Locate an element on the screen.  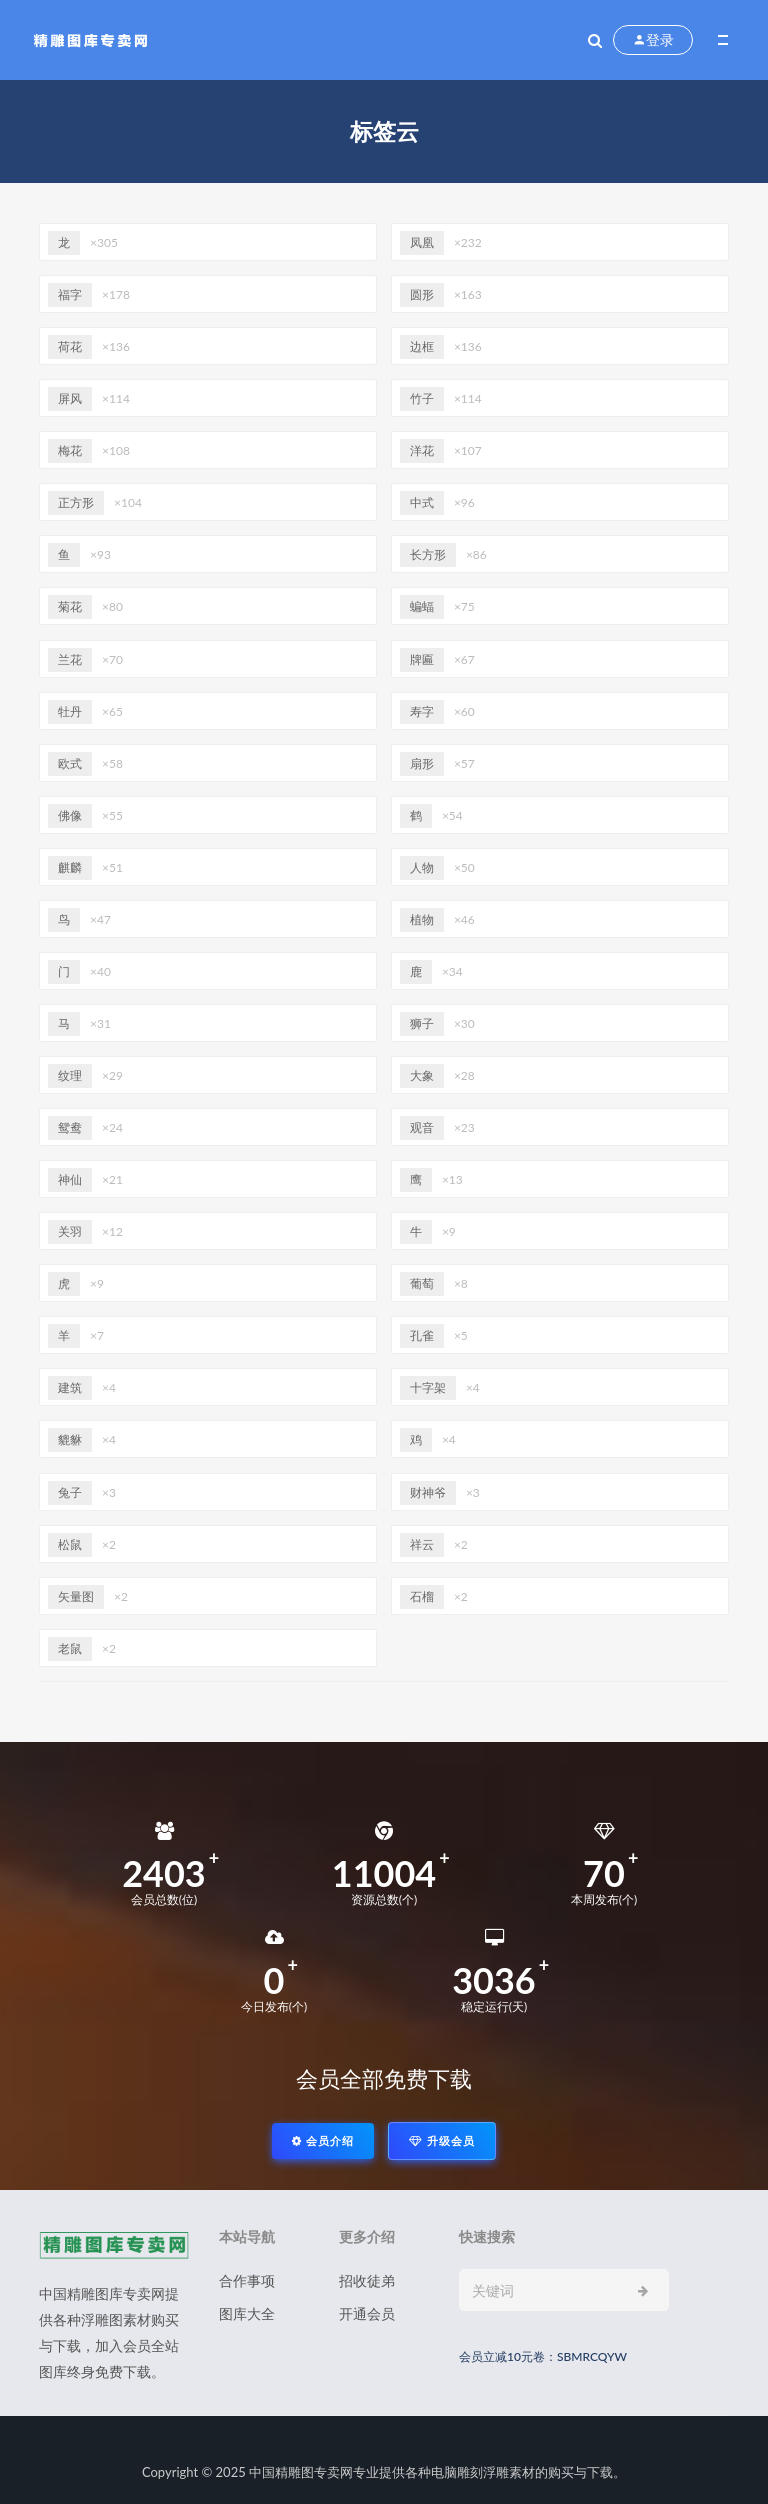
十字架 is located at coordinates (428, 1387).